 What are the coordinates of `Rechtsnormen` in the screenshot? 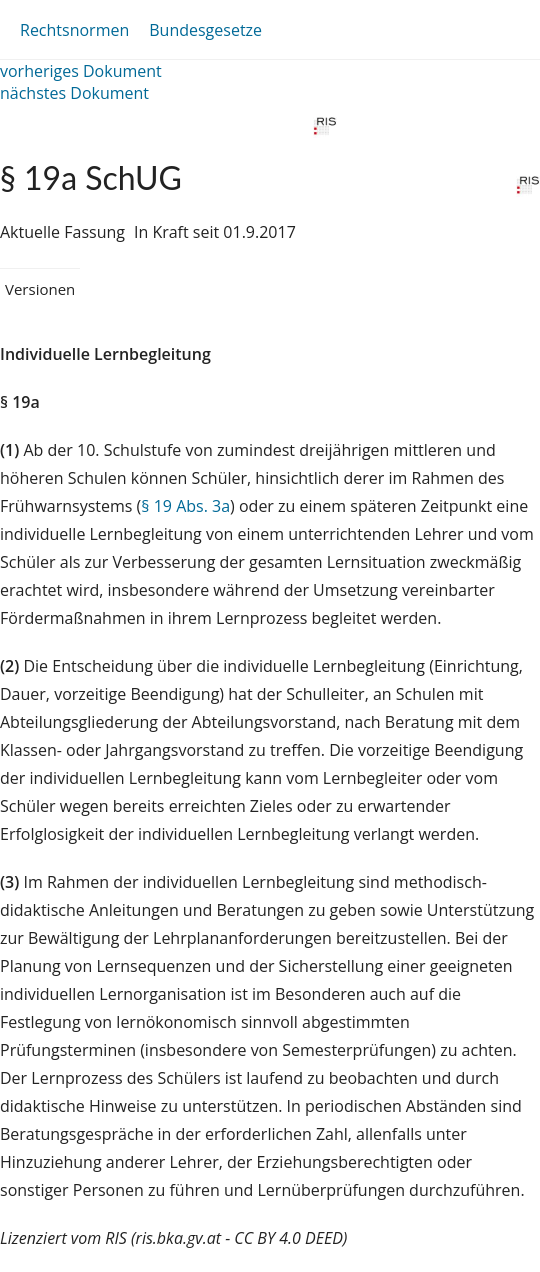 It's located at (74, 30).